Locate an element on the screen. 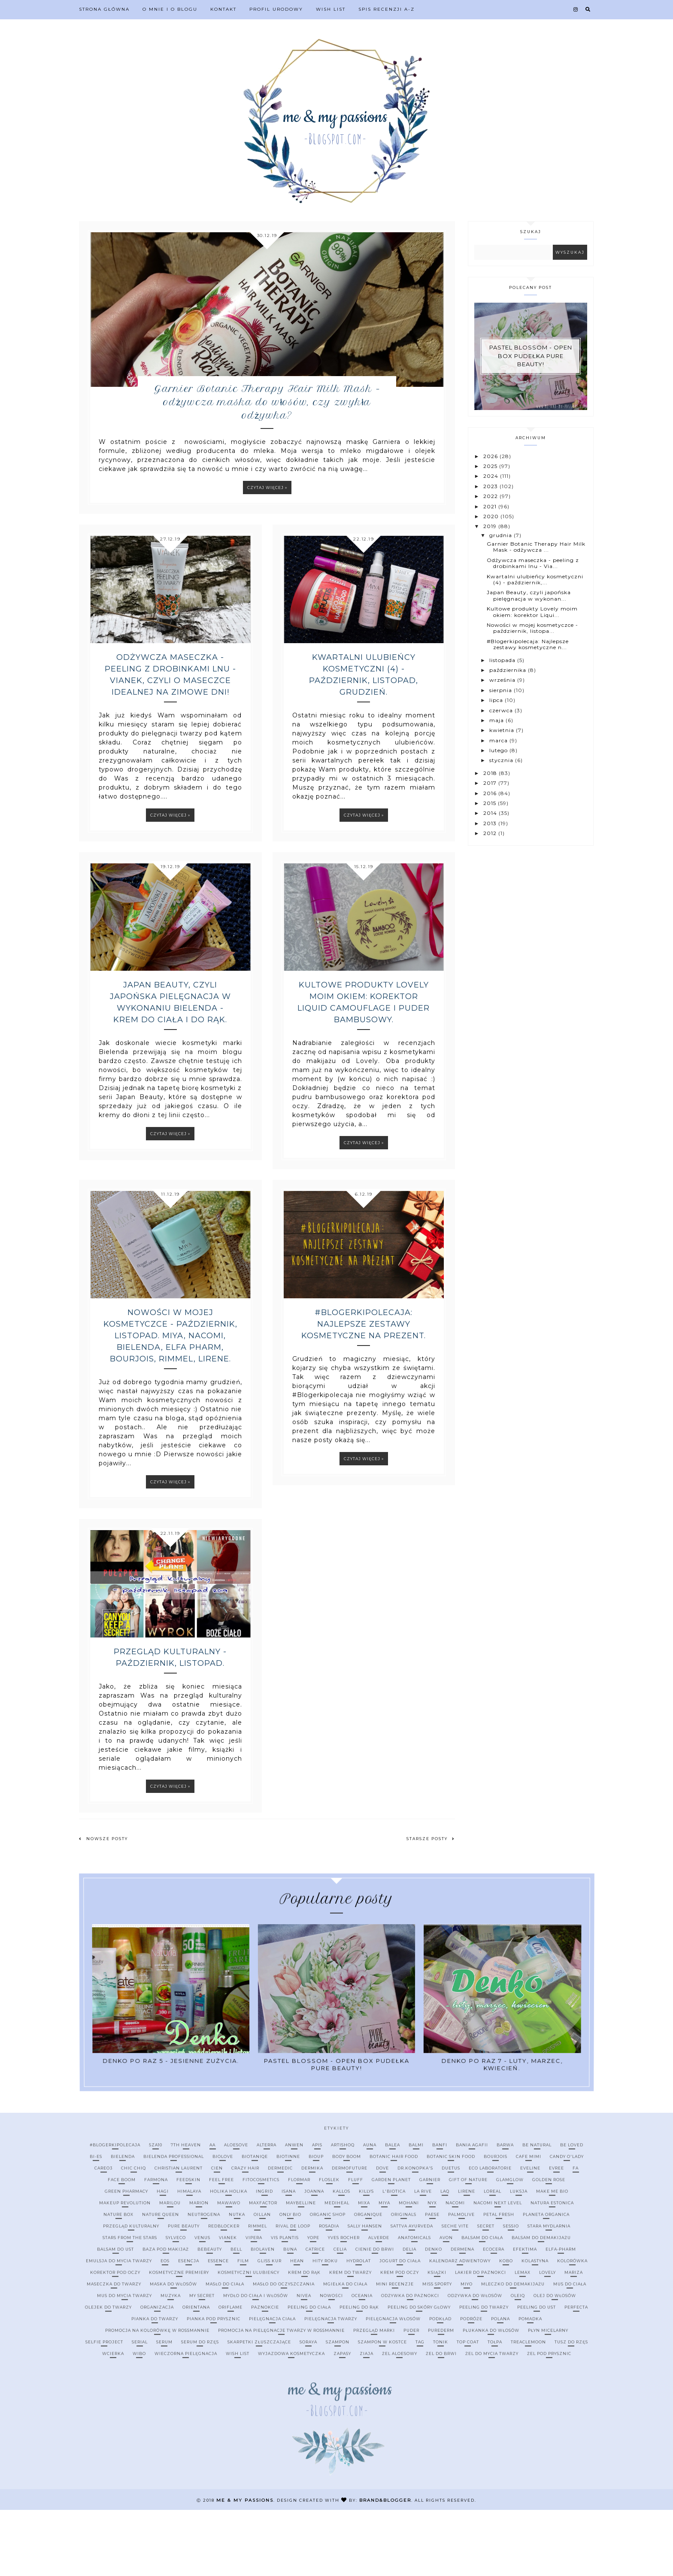  Japan Beauty, czyli japońska pielęgnacja w wykonan... is located at coordinates (529, 595).